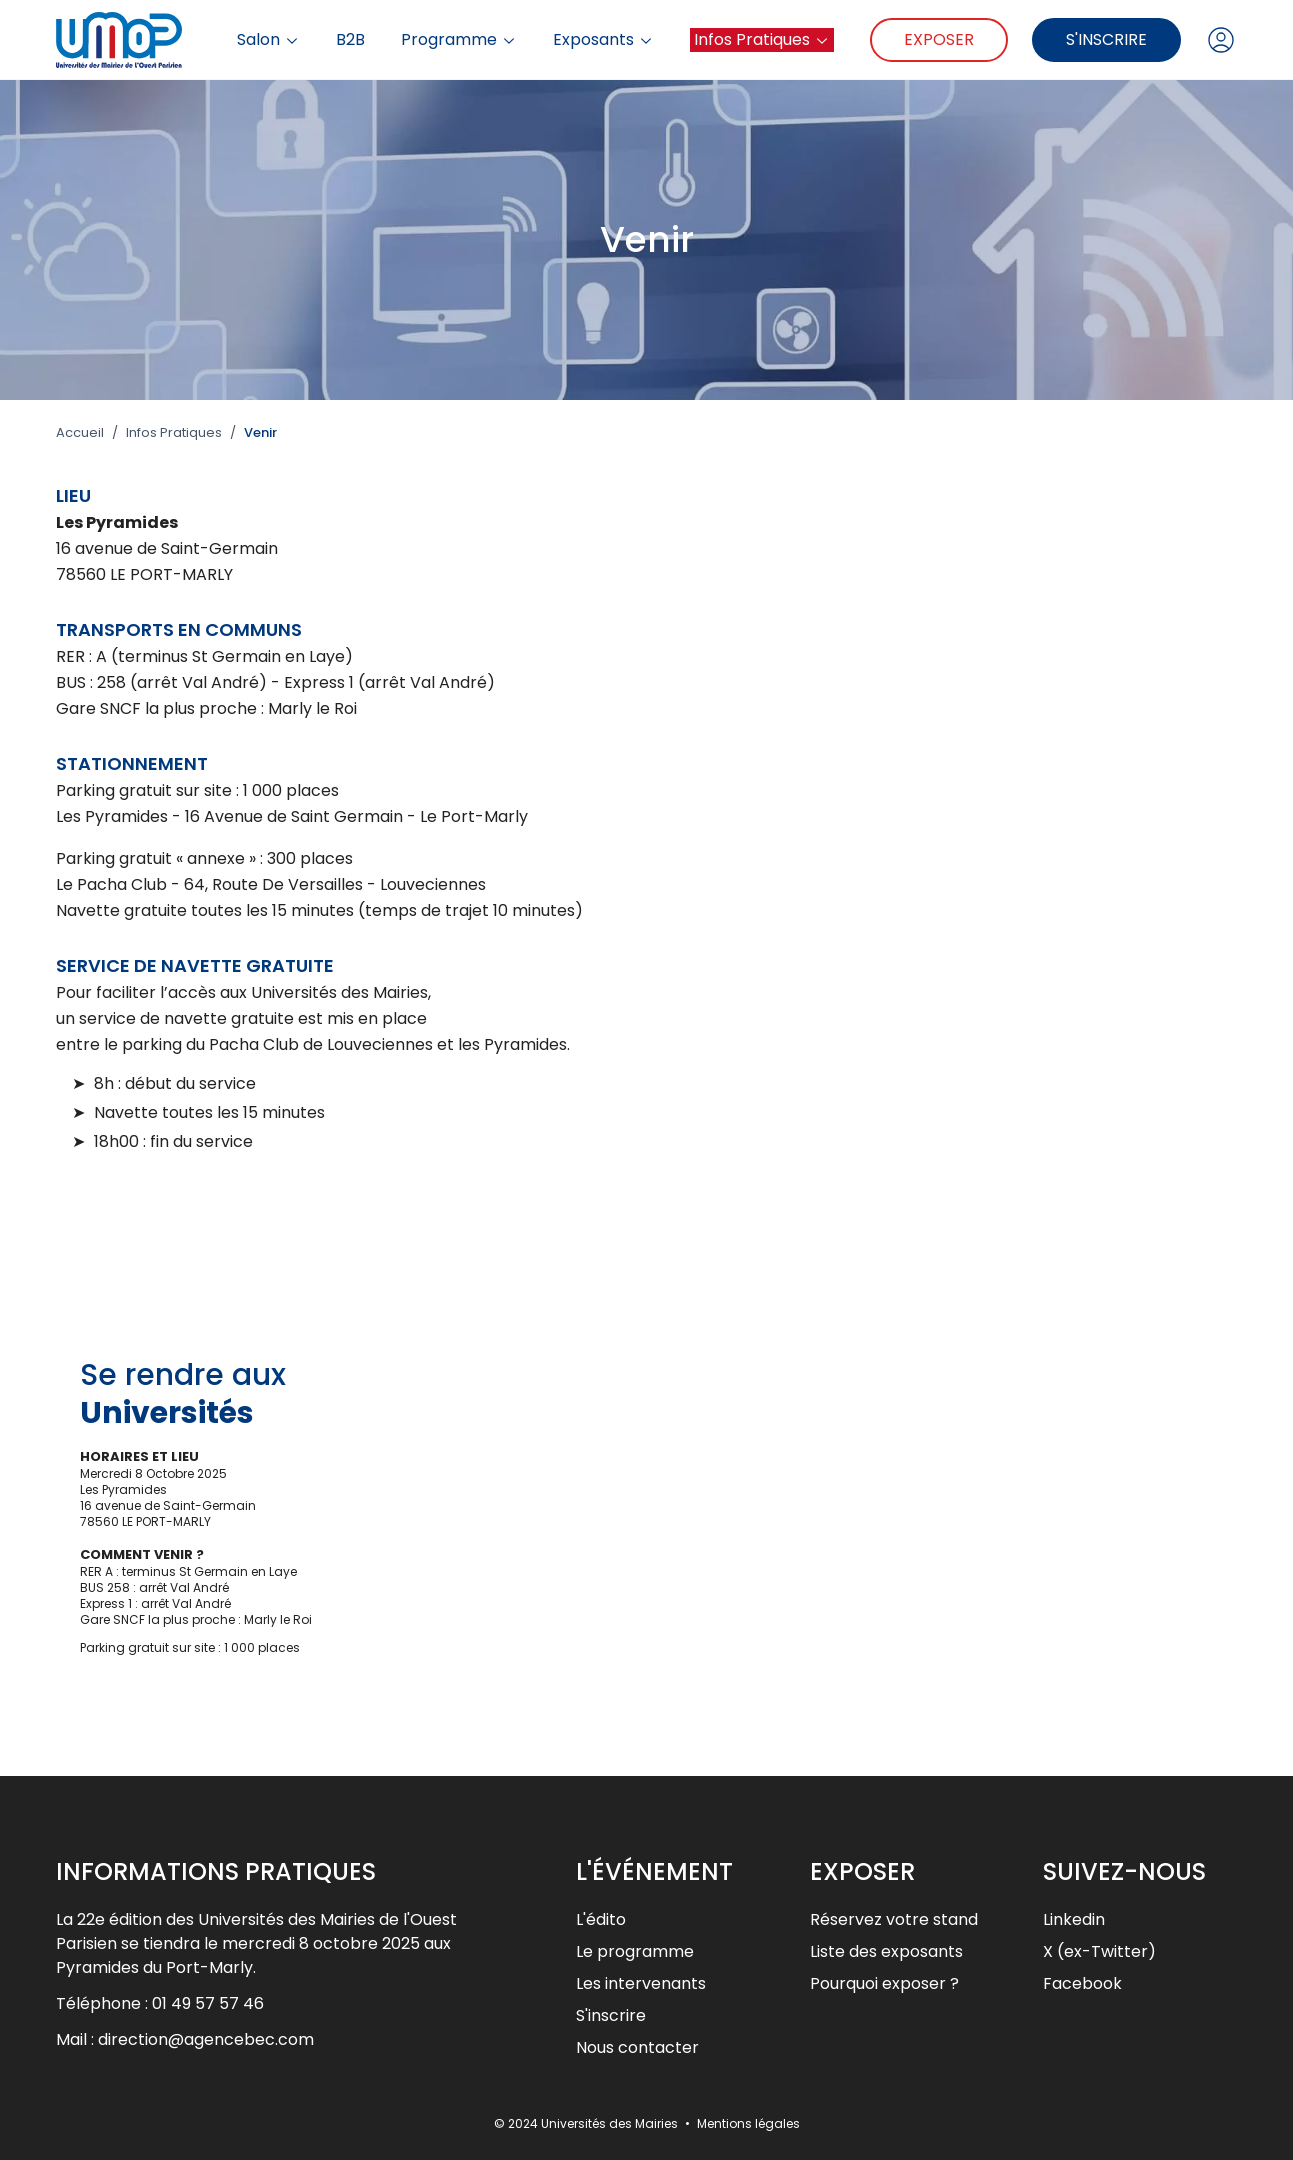 The height and width of the screenshot is (2160, 1293). I want to click on Exposants, so click(603, 40).